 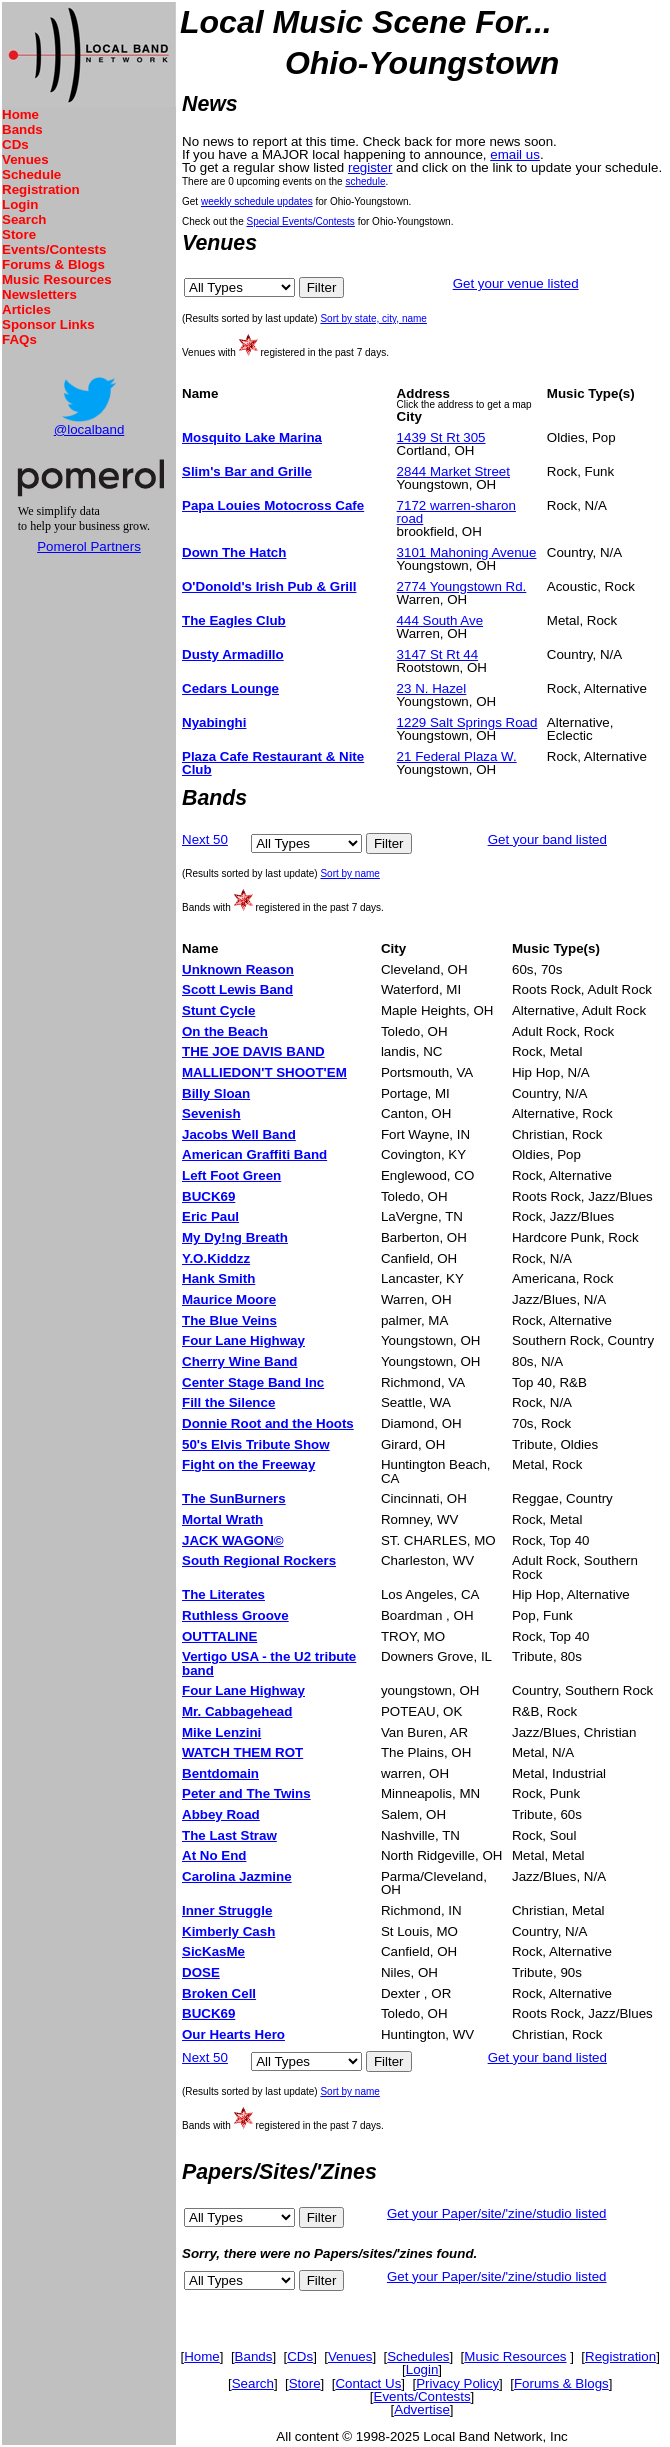 What do you see at coordinates (373, 318) in the screenshot?
I see `Sort by state, city, name` at bounding box center [373, 318].